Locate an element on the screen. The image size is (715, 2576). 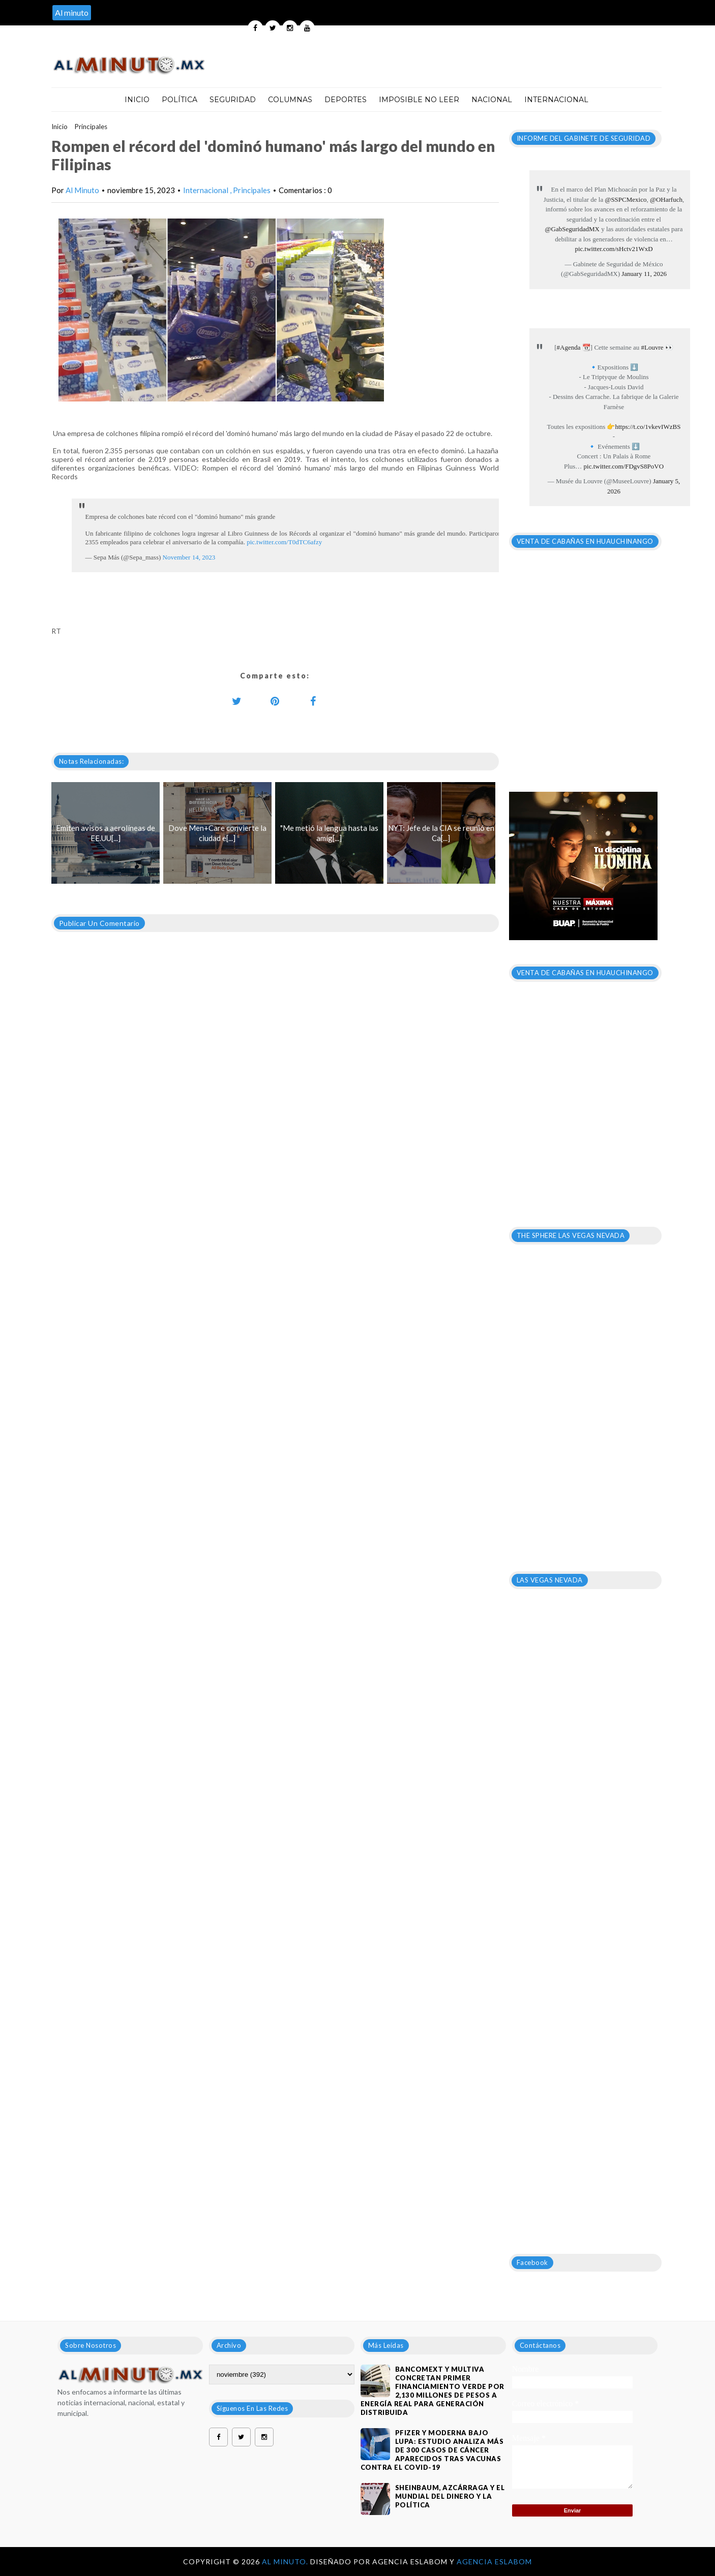
Deportes is located at coordinates (345, 99).